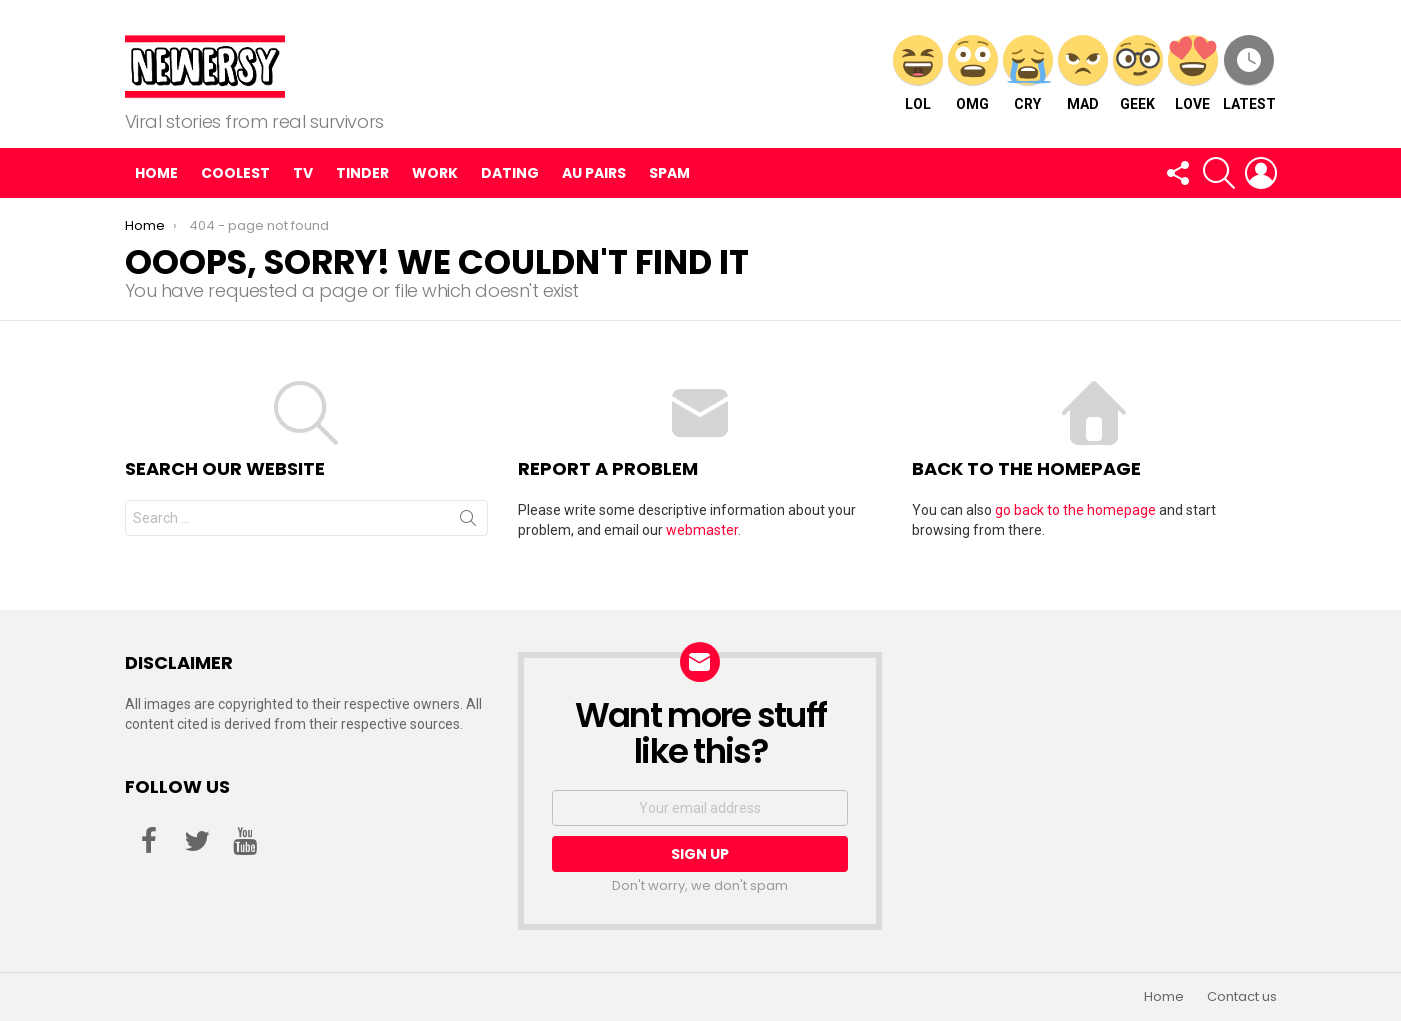  What do you see at coordinates (435, 173) in the screenshot?
I see `Work` at bounding box center [435, 173].